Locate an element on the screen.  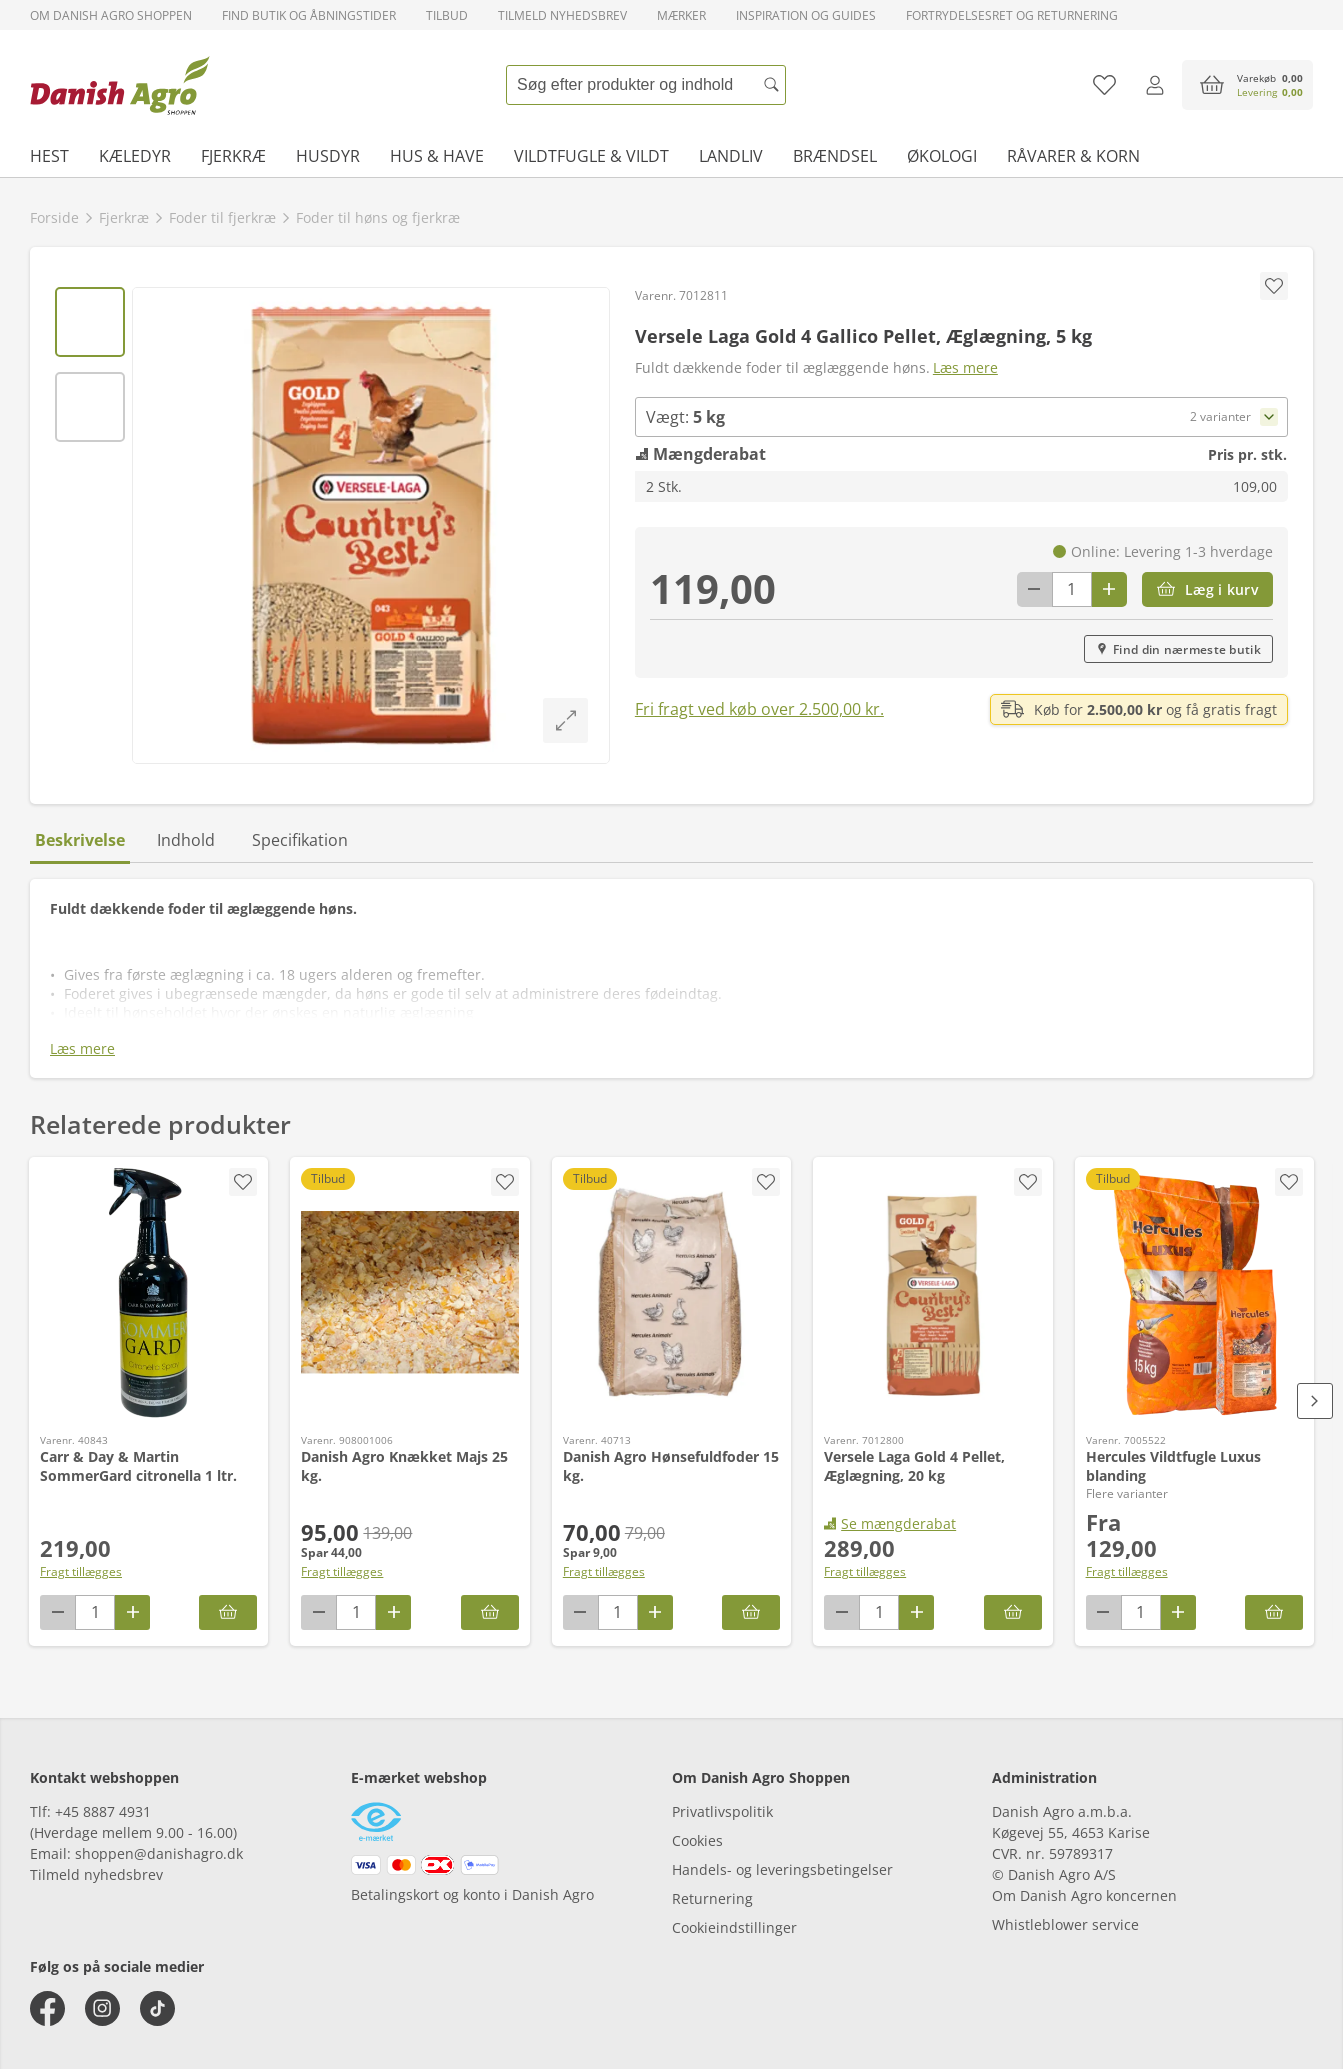
Mærker is located at coordinates (681, 15).